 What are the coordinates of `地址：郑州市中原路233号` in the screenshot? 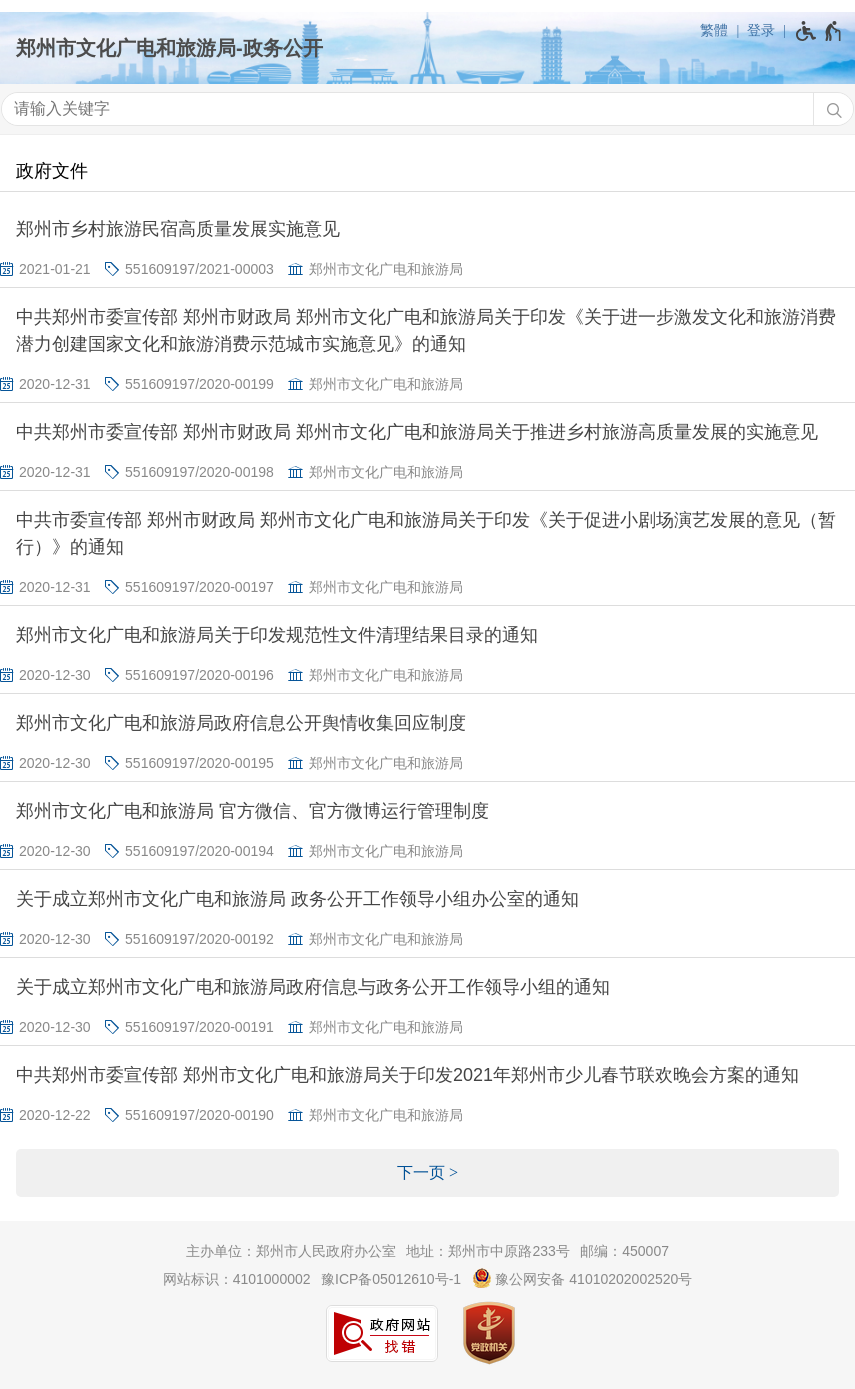 It's located at (487, 1251).